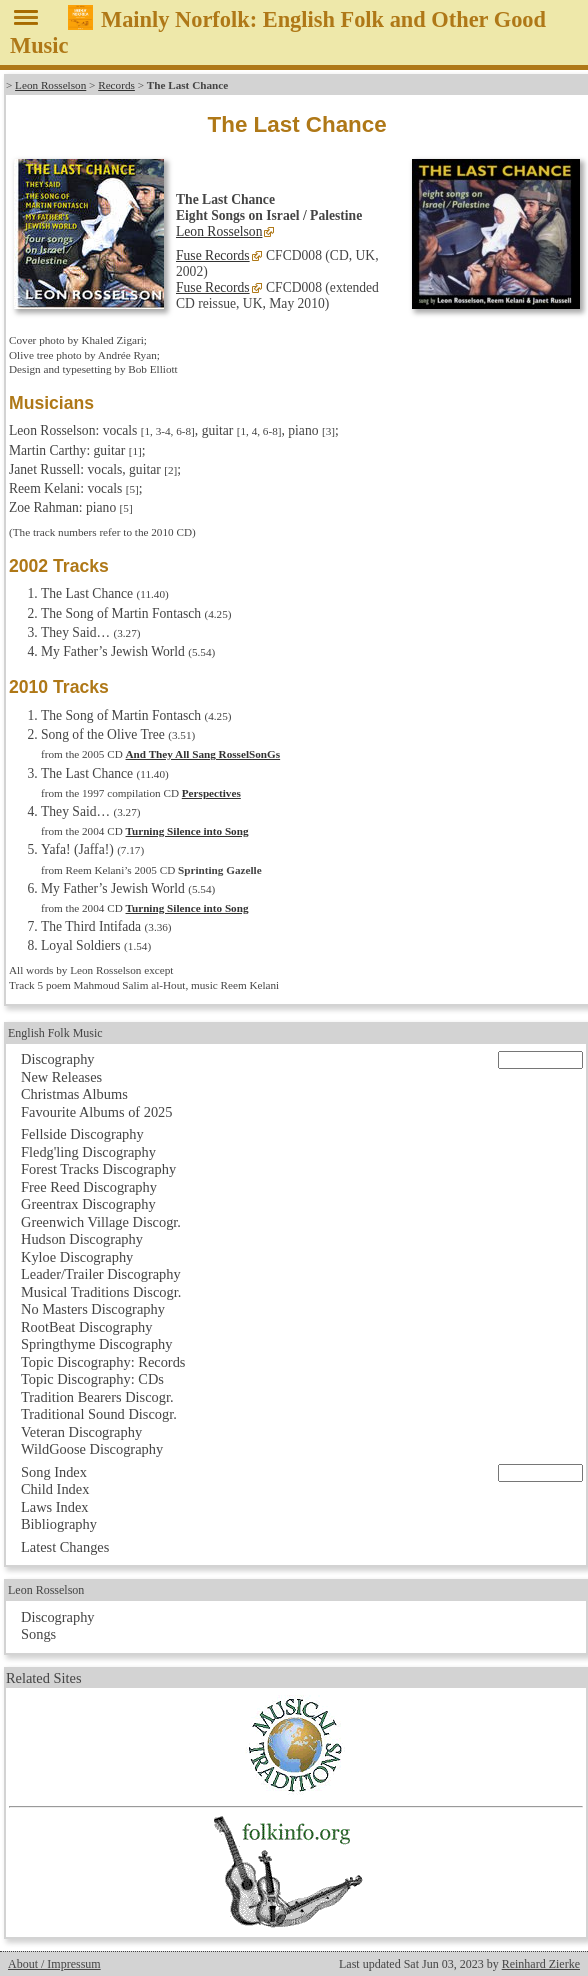 Image resolution: width=588 pixels, height=1976 pixels. What do you see at coordinates (81, 1432) in the screenshot?
I see `Veteran Discography` at bounding box center [81, 1432].